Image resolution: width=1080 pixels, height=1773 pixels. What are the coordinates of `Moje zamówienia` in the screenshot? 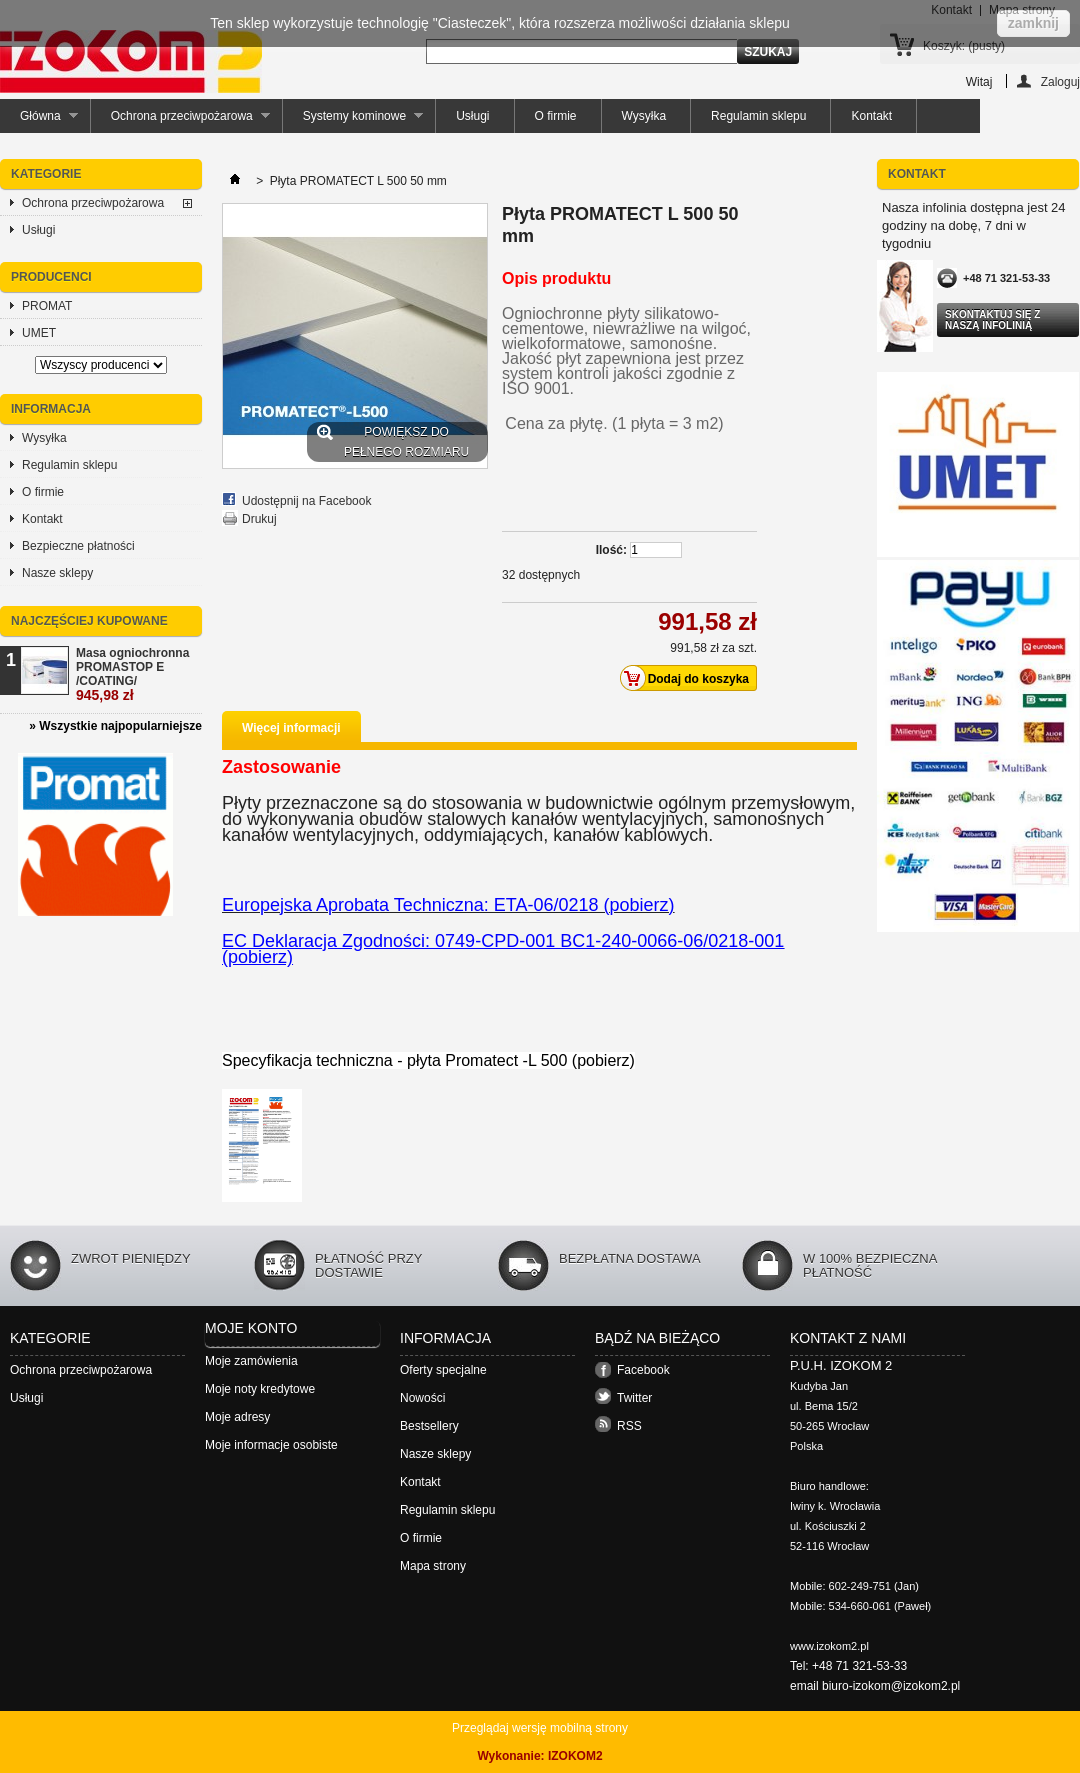 It's located at (251, 1361).